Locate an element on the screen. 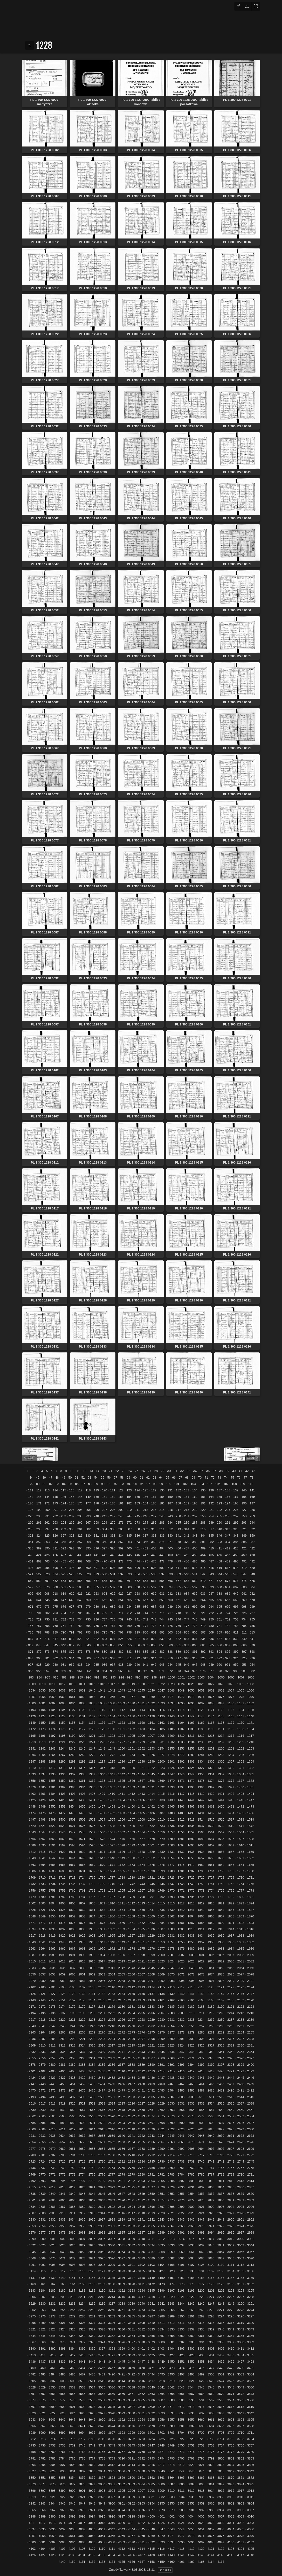 The width and height of the screenshot is (282, 2576). 2370 is located at coordinates (181, 2058).